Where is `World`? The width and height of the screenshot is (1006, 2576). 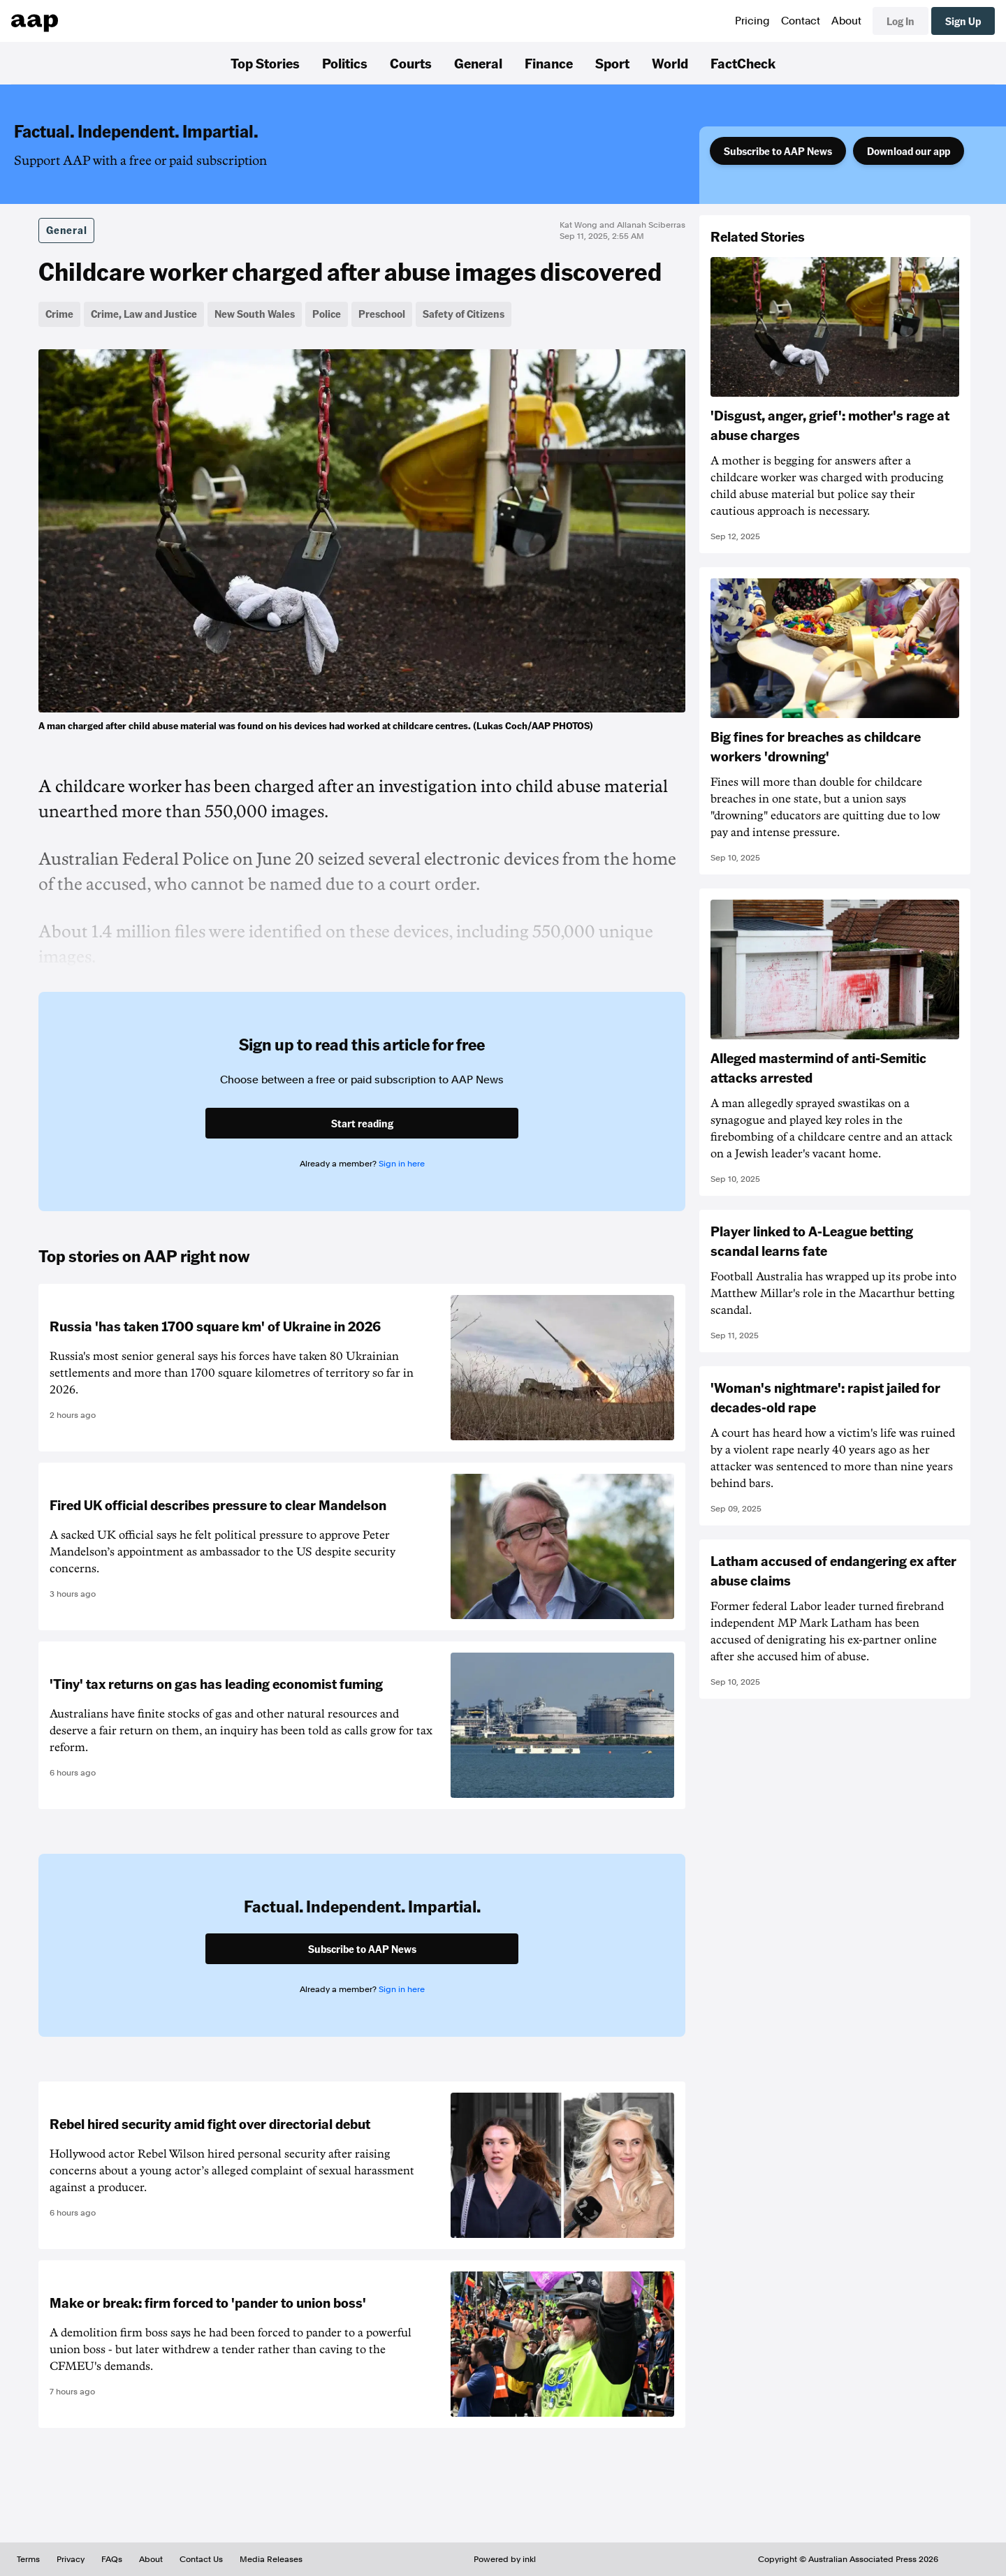 World is located at coordinates (670, 63).